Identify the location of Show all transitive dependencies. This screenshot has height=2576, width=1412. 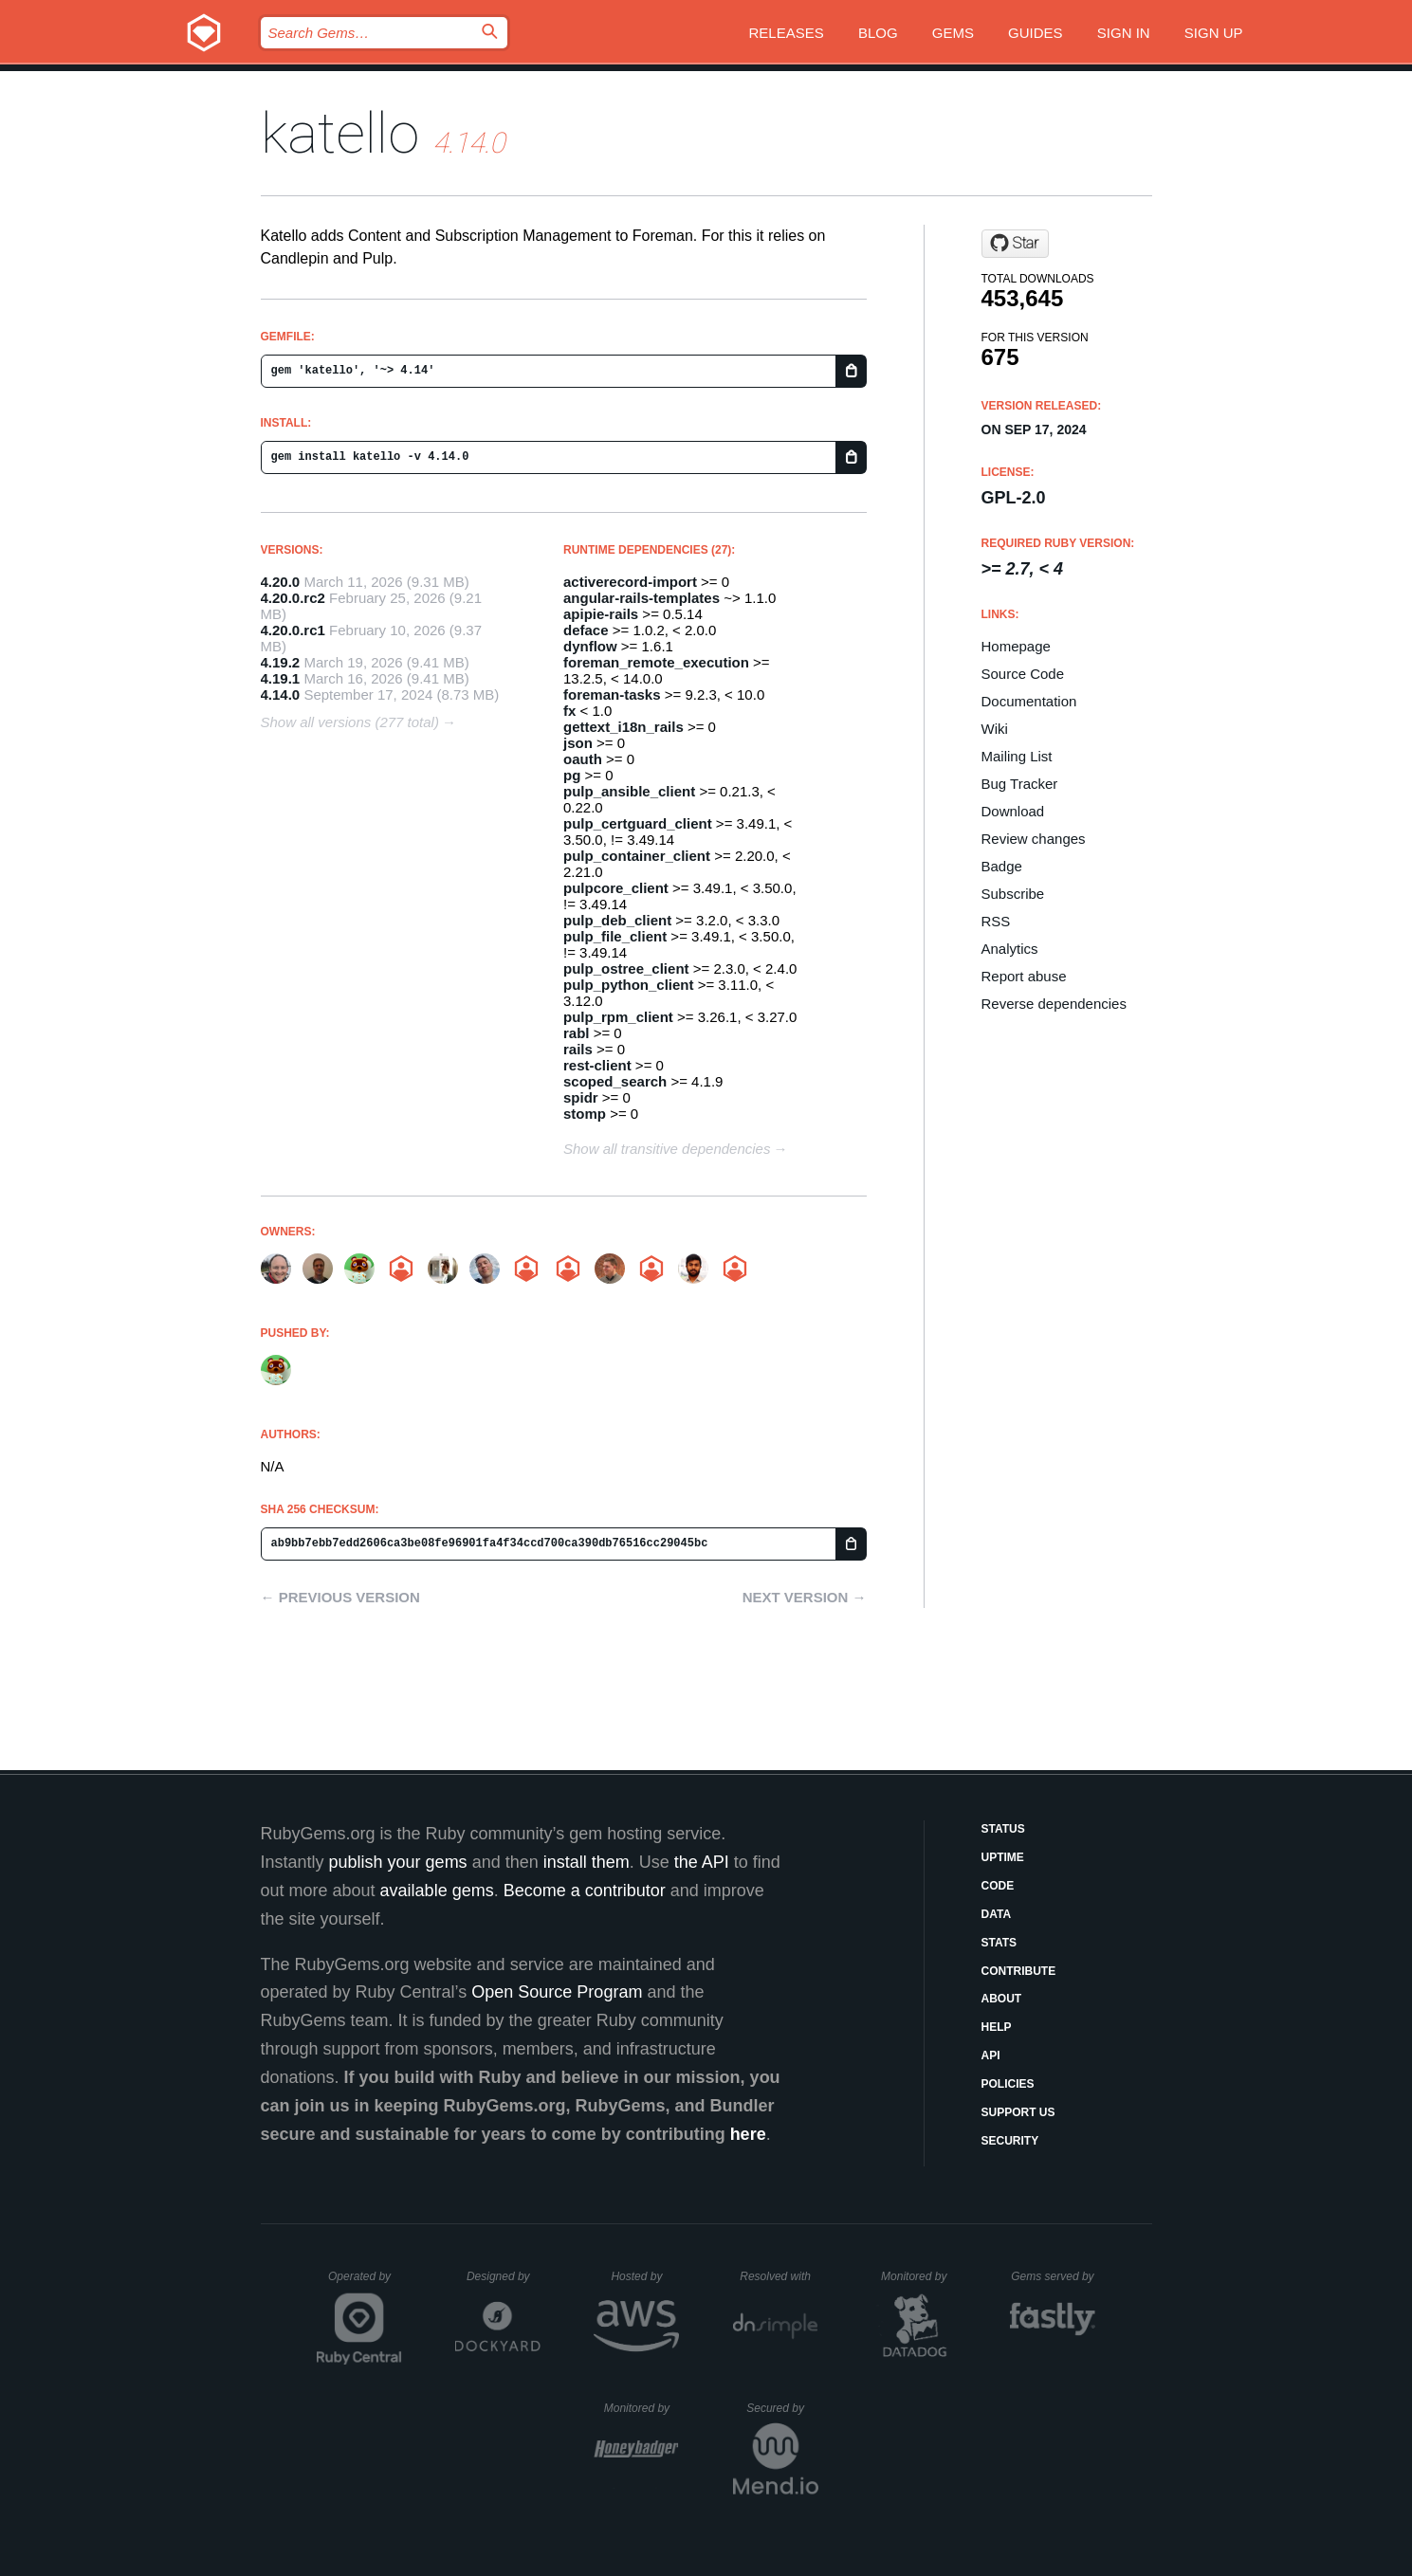
(666, 1149).